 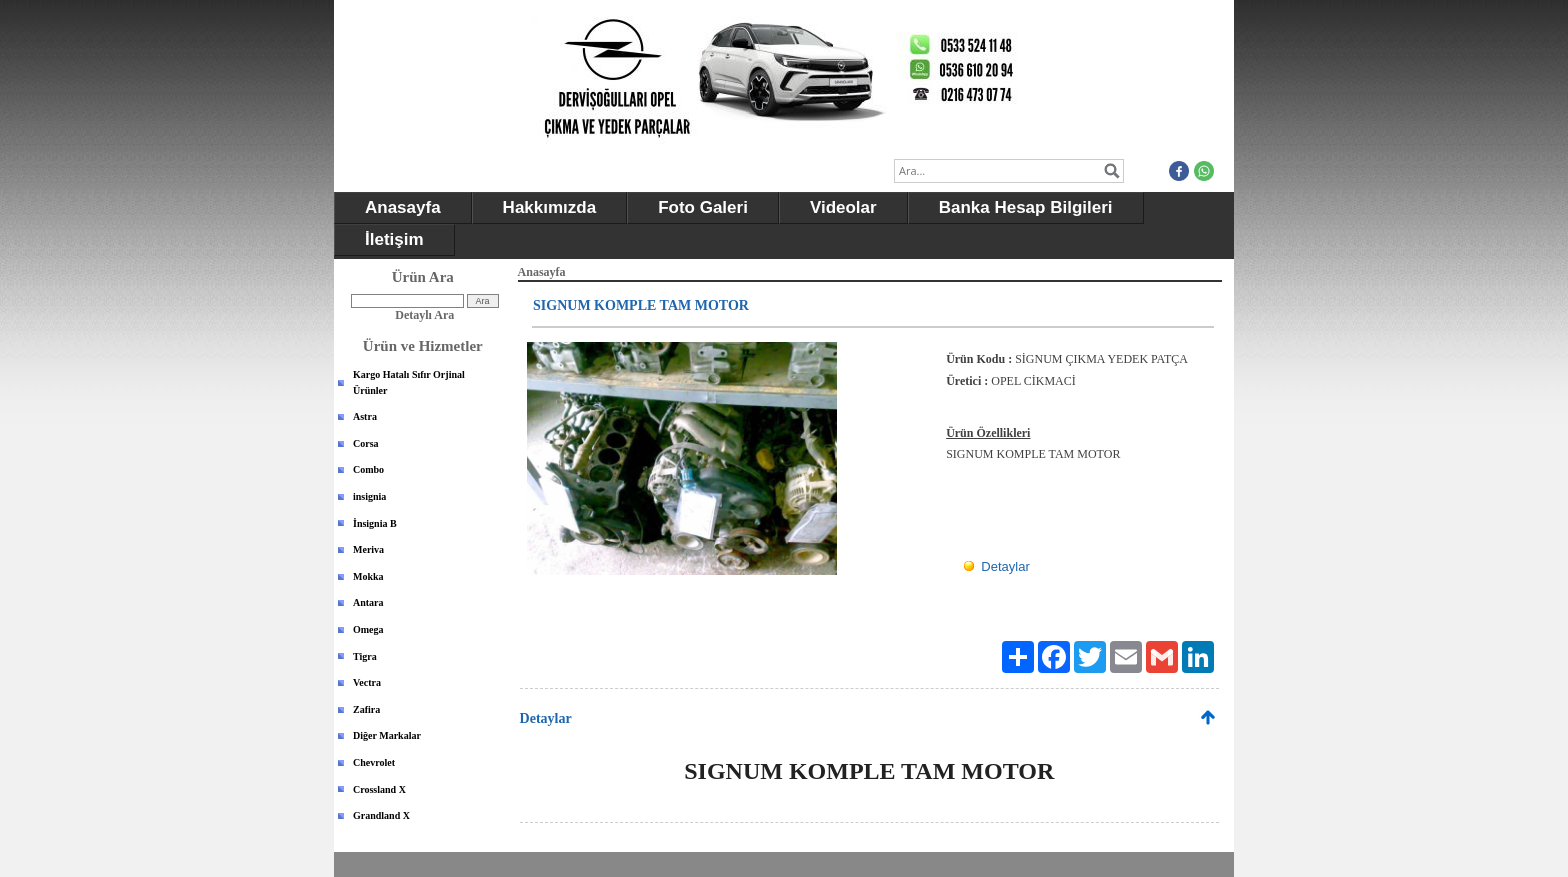 What do you see at coordinates (403, 207) in the screenshot?
I see `Anasayfa` at bounding box center [403, 207].